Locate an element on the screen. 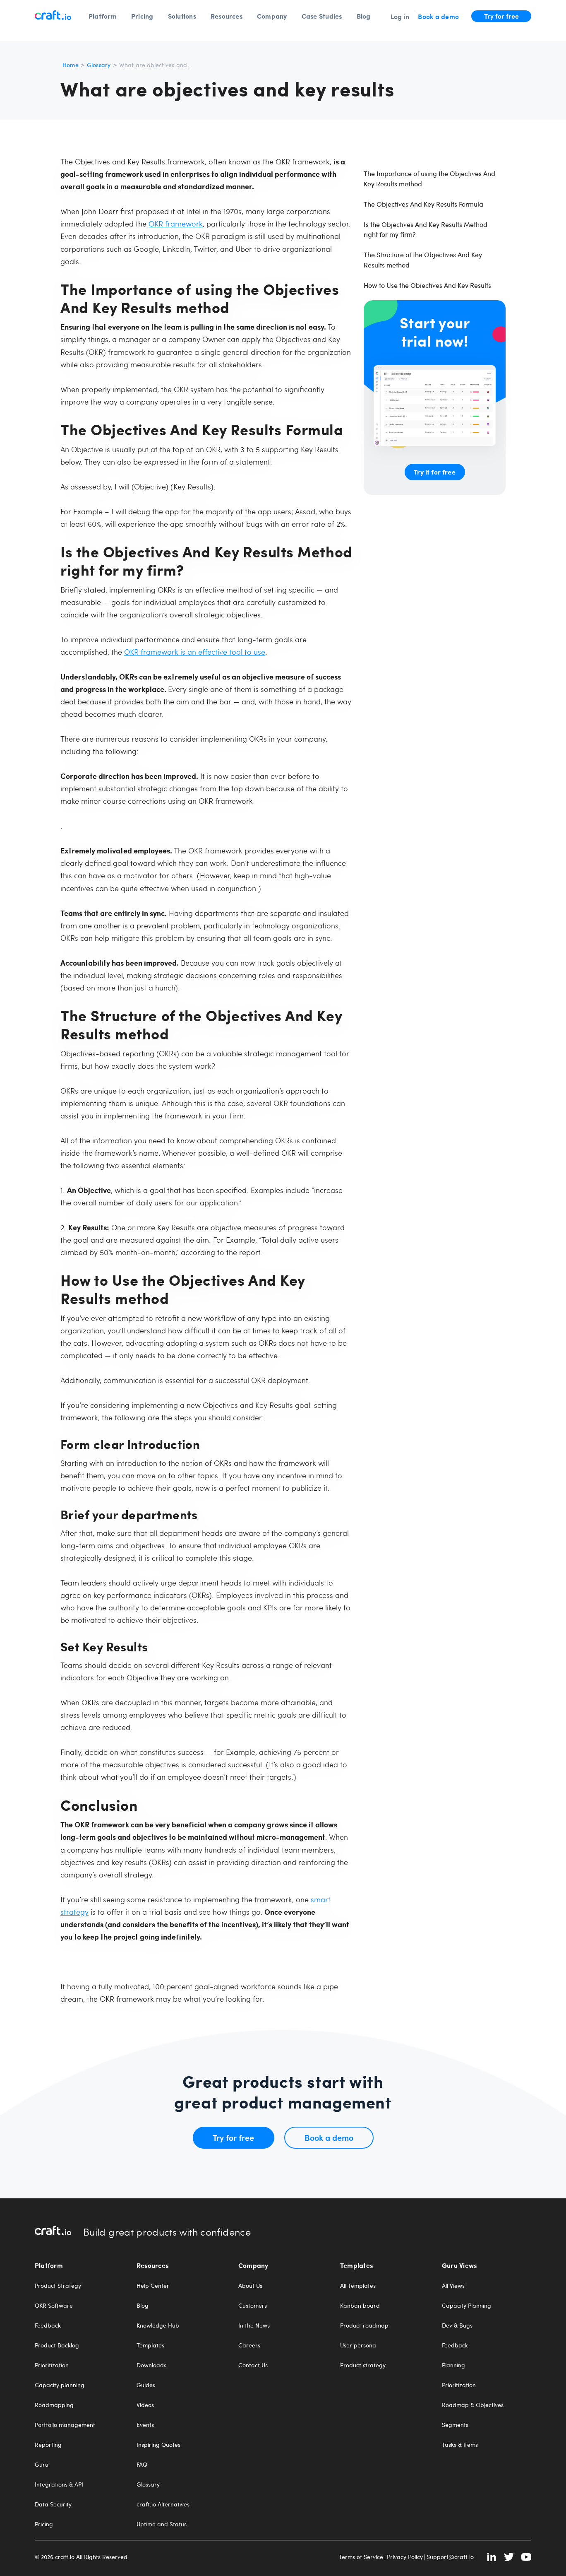 Image resolution: width=566 pixels, height=2576 pixels. Events is located at coordinates (145, 2425).